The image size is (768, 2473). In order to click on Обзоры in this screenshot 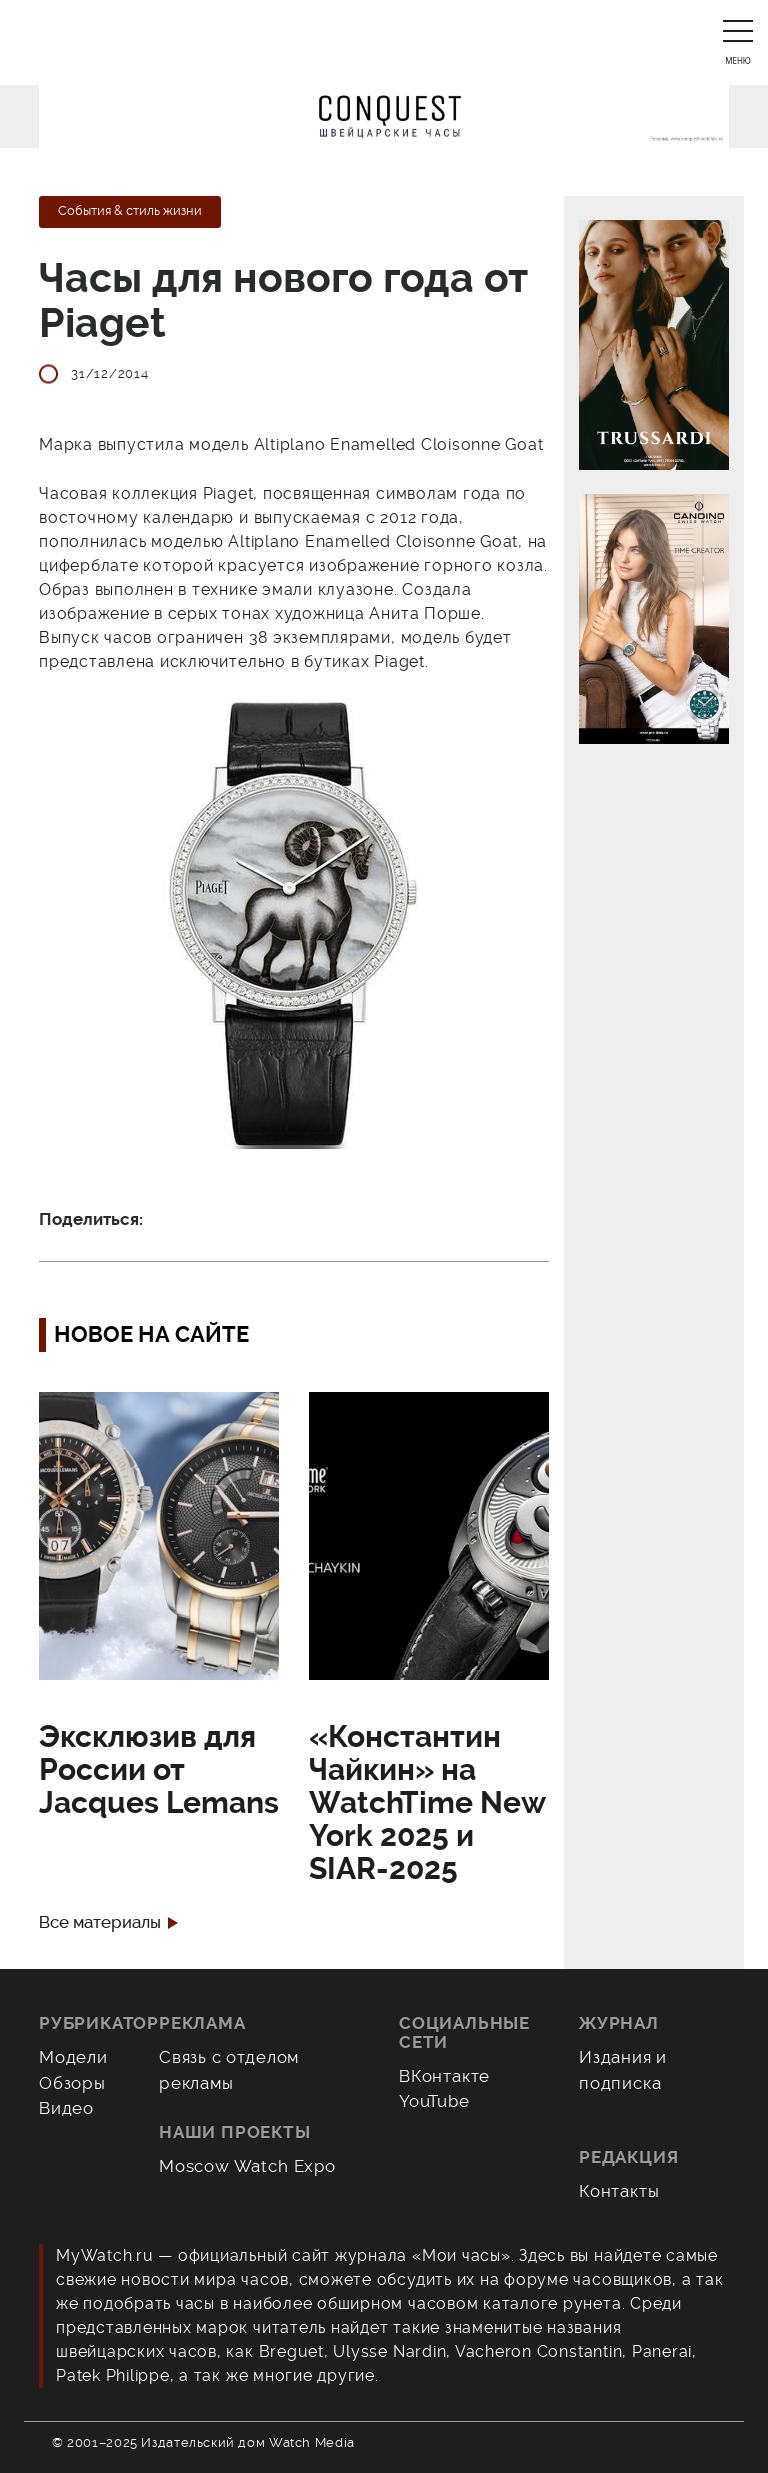, I will do `click(72, 2083)`.